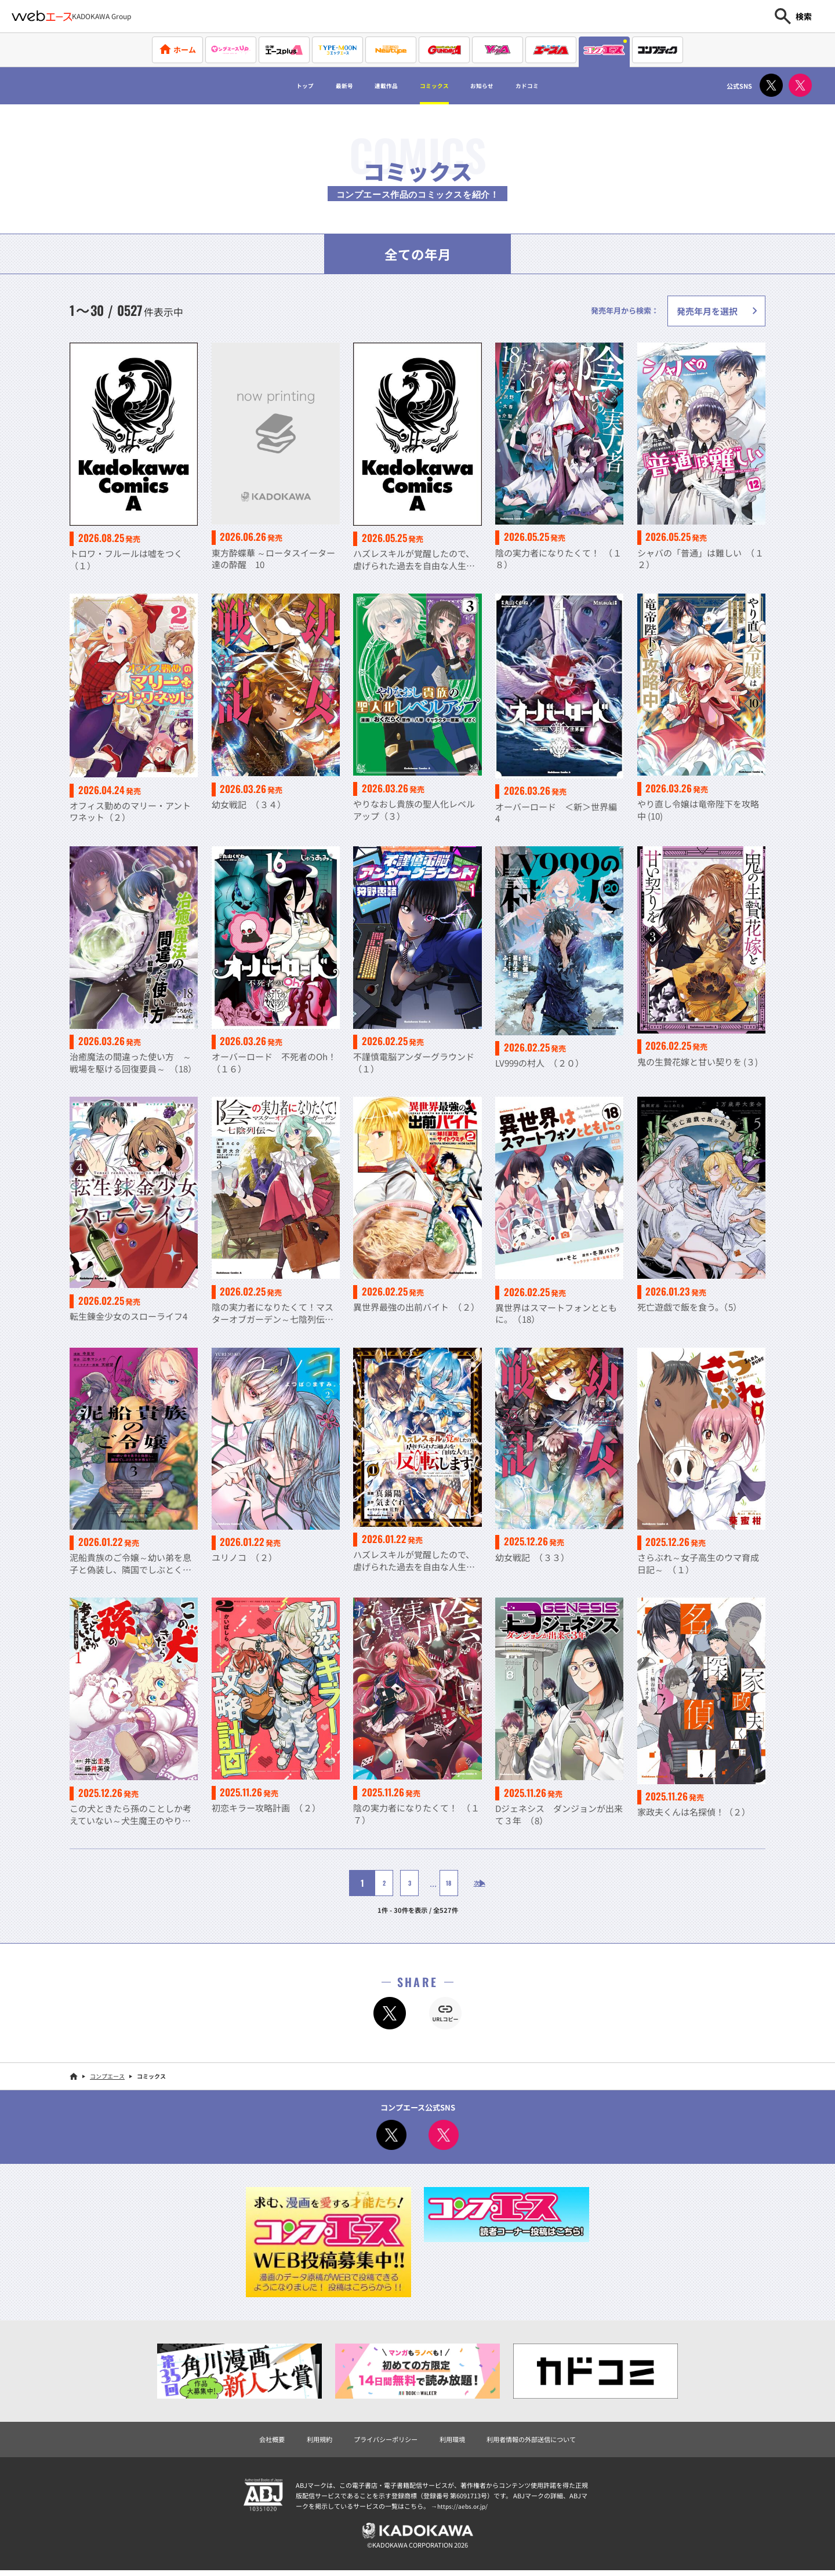 This screenshot has height=2576, width=835. What do you see at coordinates (253, 2441) in the screenshot?
I see `会社概要` at bounding box center [253, 2441].